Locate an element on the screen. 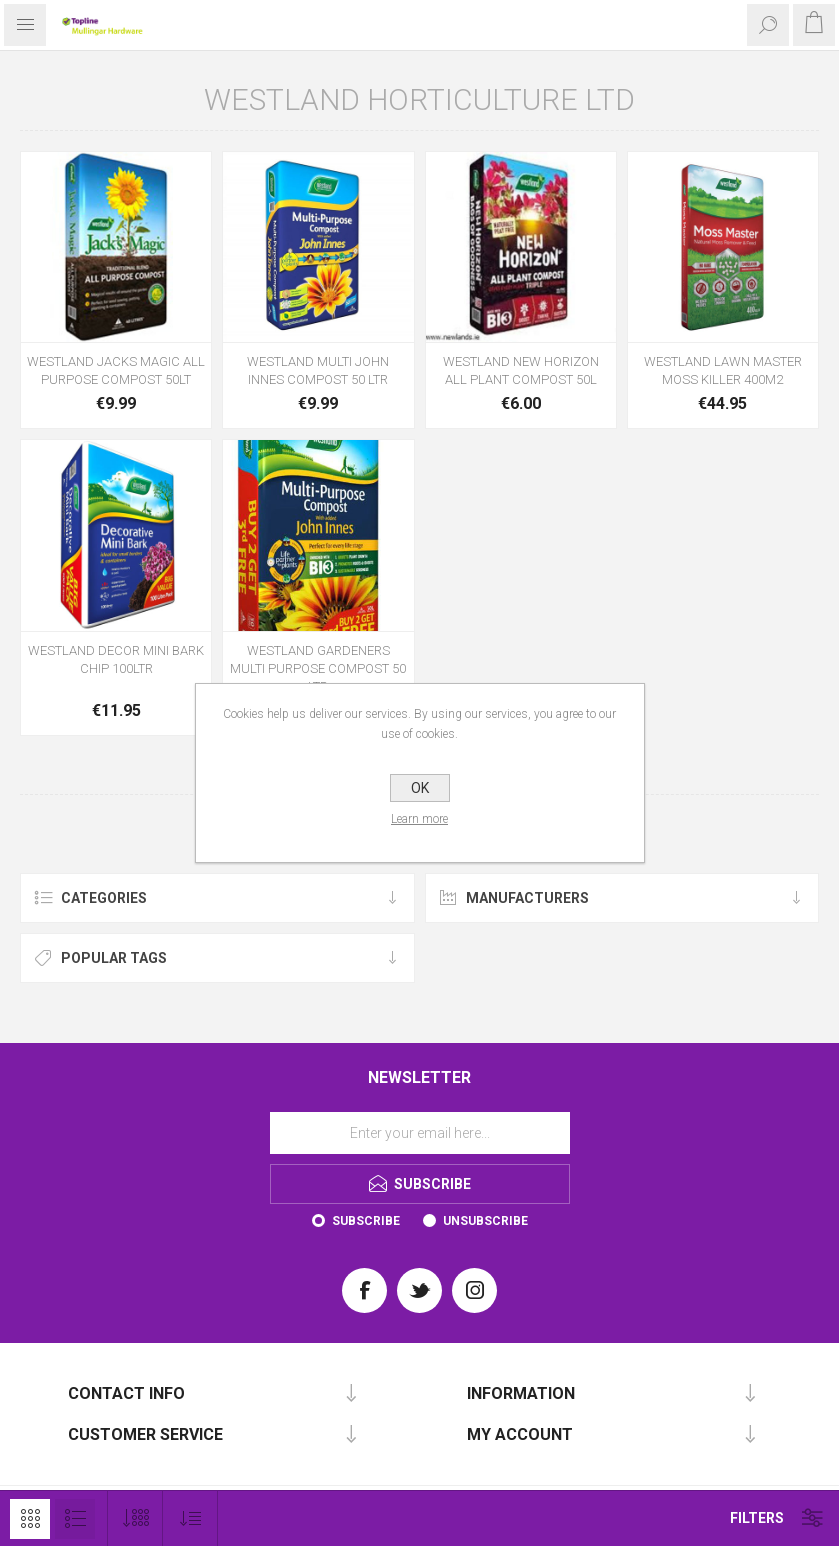 The height and width of the screenshot is (1546, 839). [Select number of products per page] is located at coordinates (135, 1518).